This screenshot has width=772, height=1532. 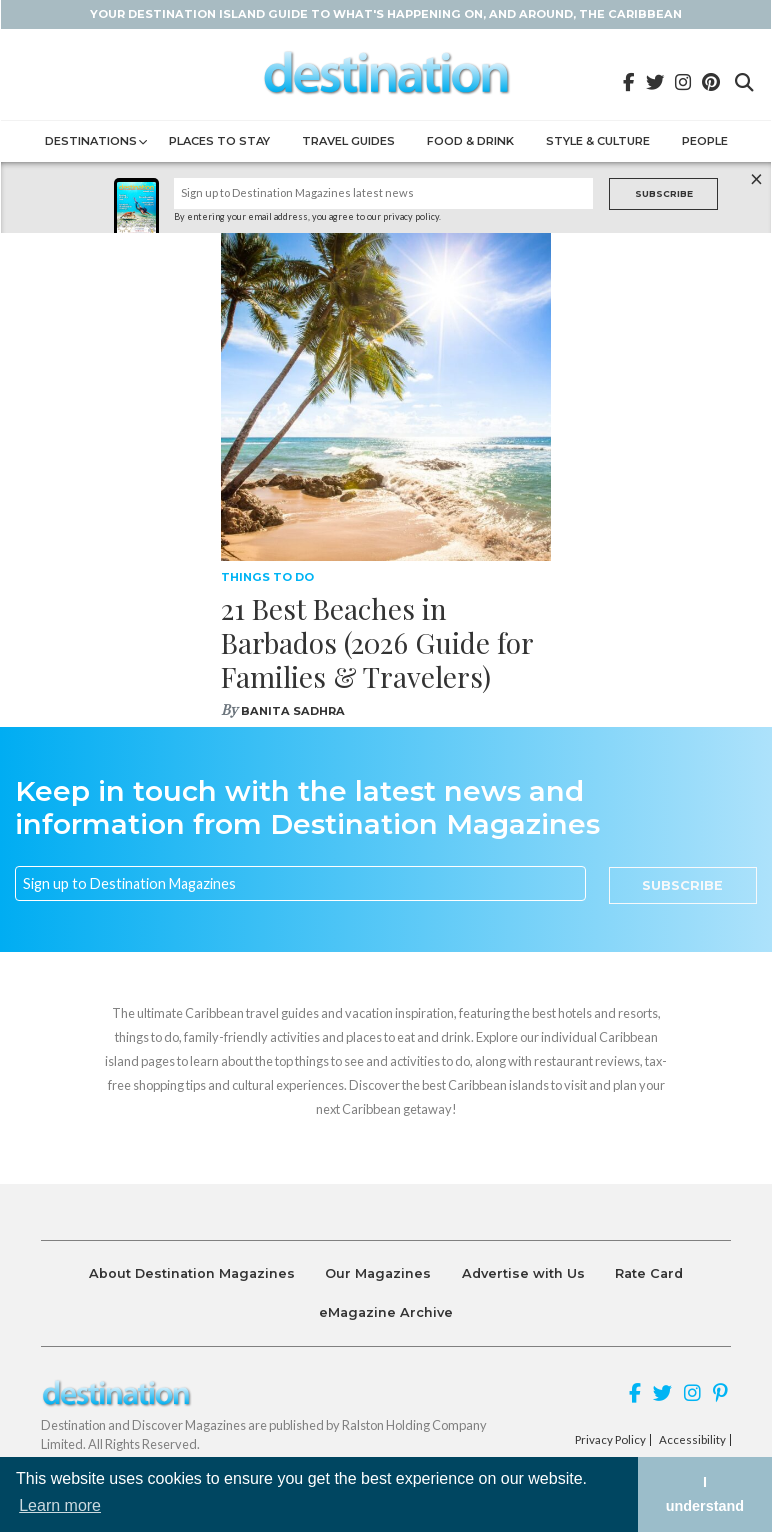 I want to click on [Name], so click(x=384, y=193).